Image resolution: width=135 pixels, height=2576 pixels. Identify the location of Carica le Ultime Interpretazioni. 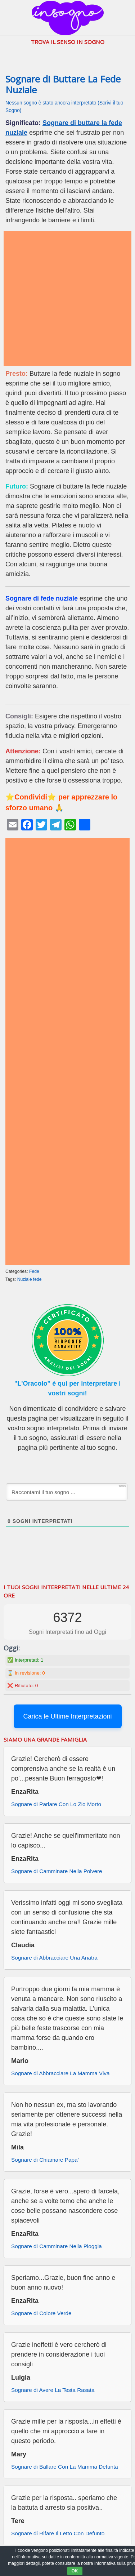
(67, 1716).